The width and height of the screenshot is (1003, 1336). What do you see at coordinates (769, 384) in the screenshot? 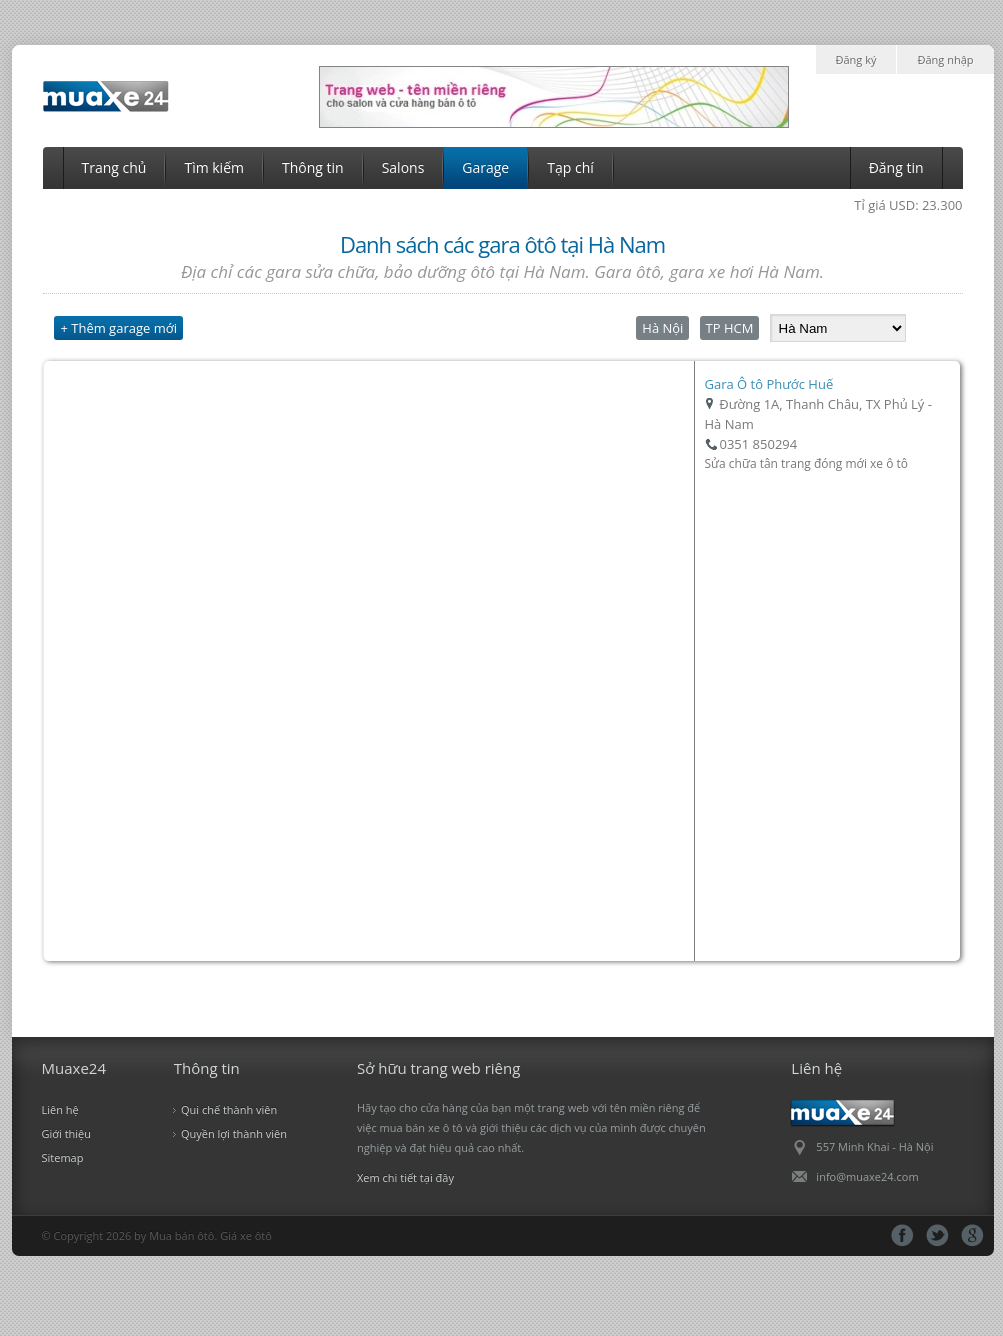
I see `Gara Ô tô Phước Huế` at bounding box center [769, 384].